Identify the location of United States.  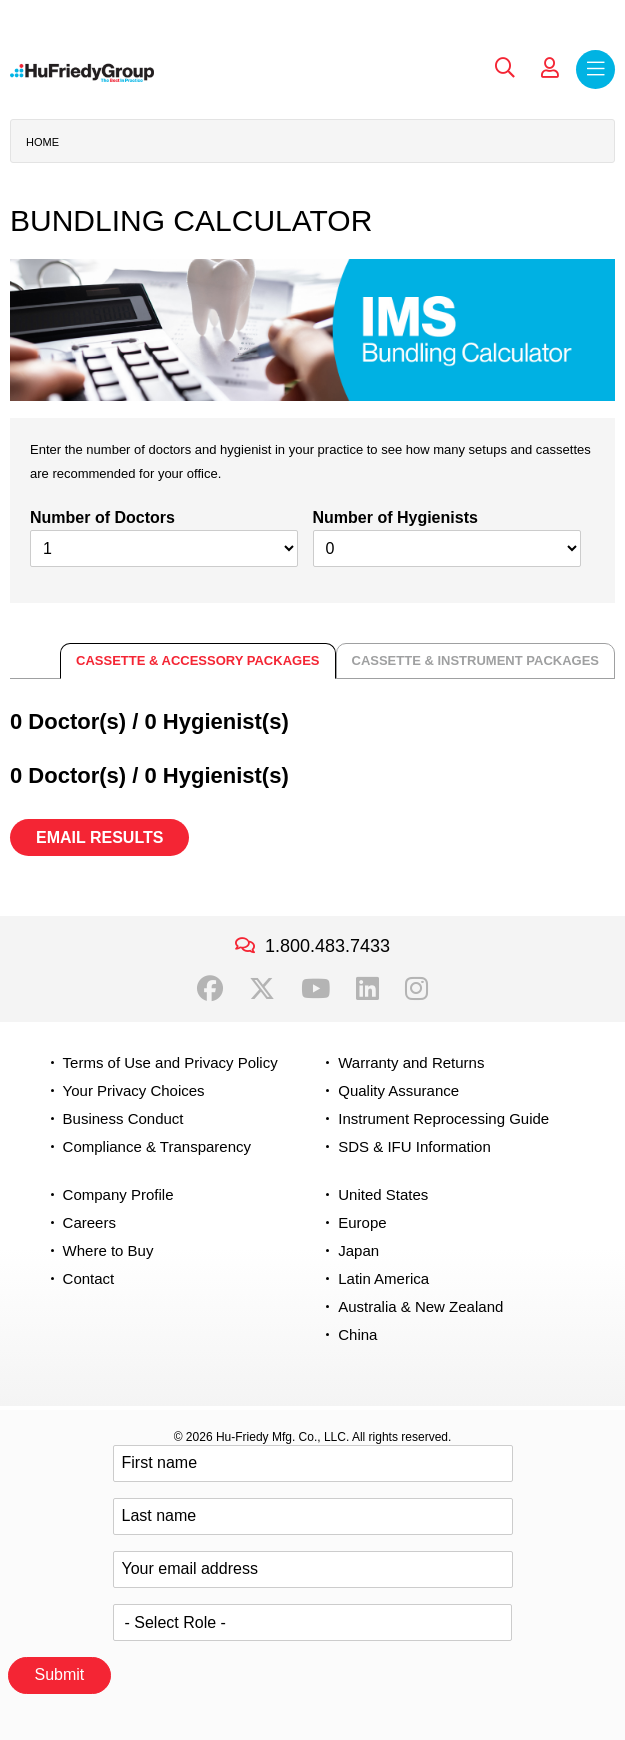
(383, 1194).